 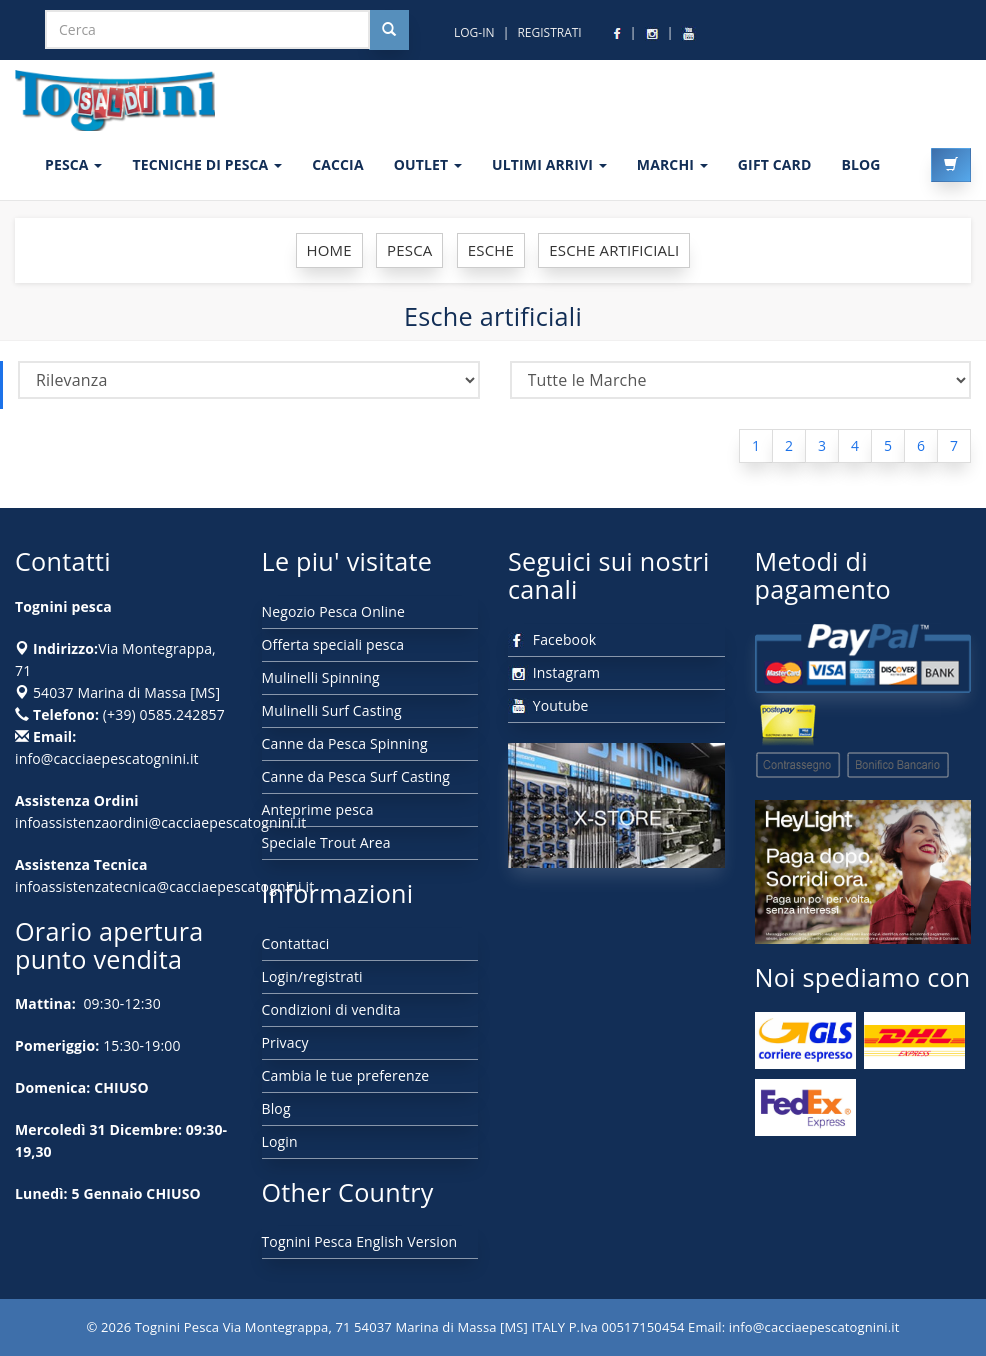 What do you see at coordinates (860, 164) in the screenshot?
I see `BLOG` at bounding box center [860, 164].